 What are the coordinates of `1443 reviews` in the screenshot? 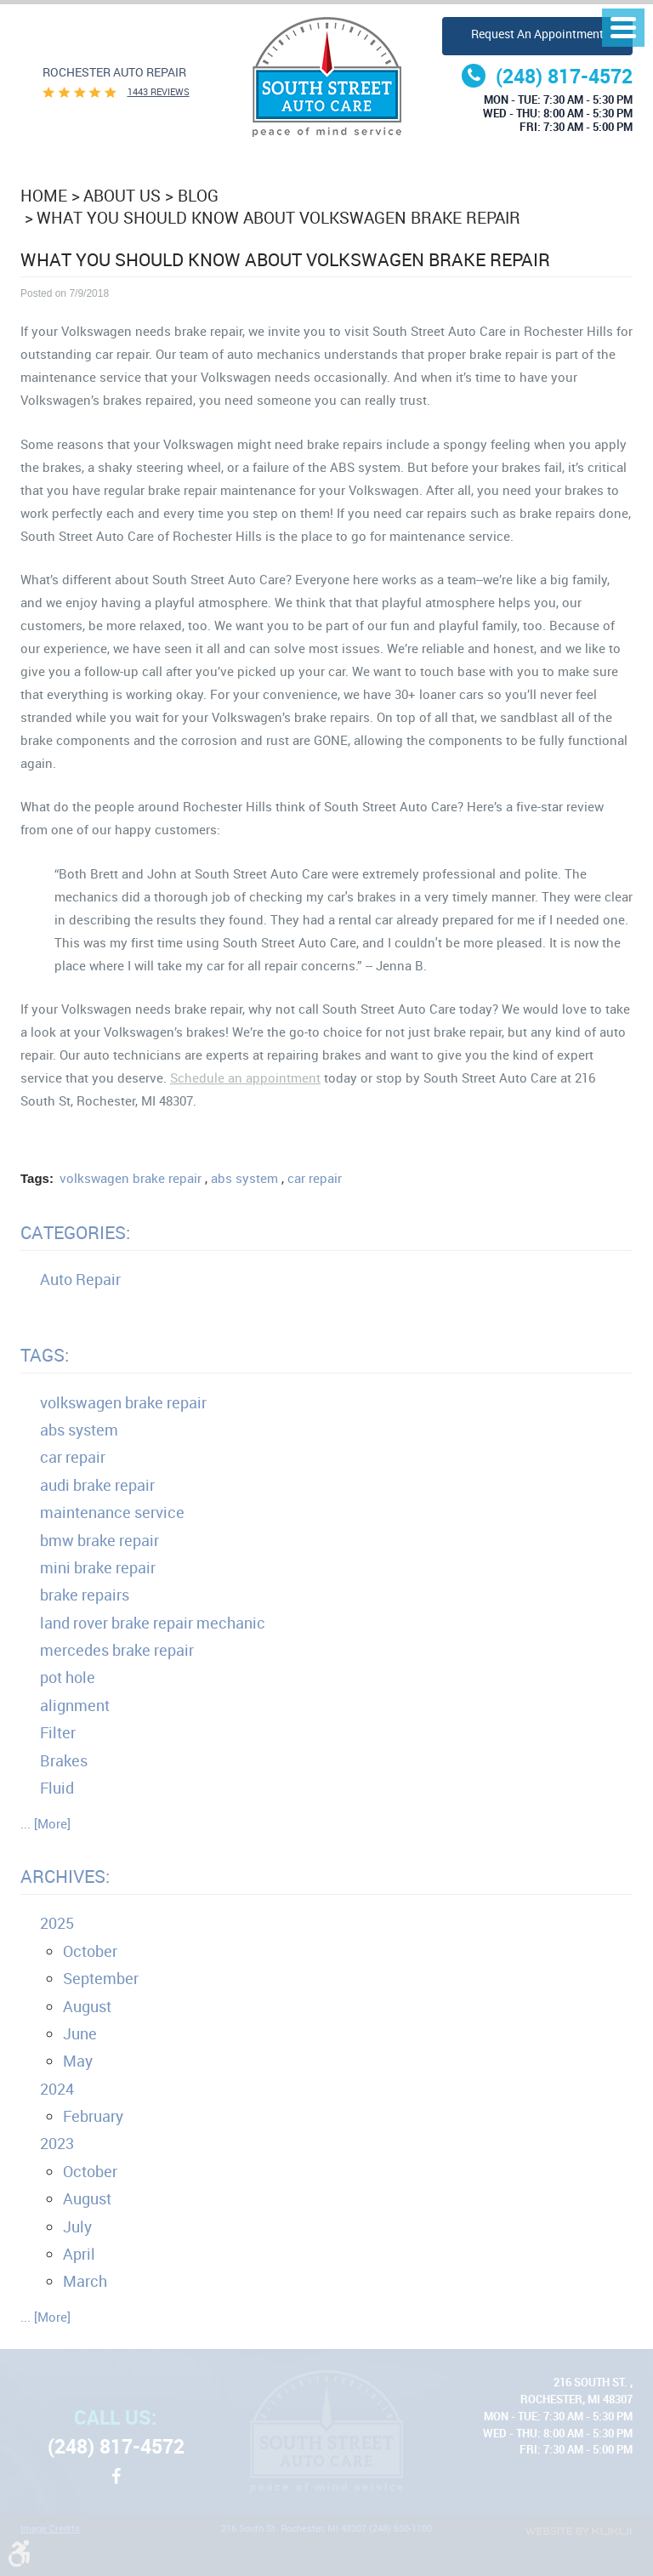 It's located at (159, 92).